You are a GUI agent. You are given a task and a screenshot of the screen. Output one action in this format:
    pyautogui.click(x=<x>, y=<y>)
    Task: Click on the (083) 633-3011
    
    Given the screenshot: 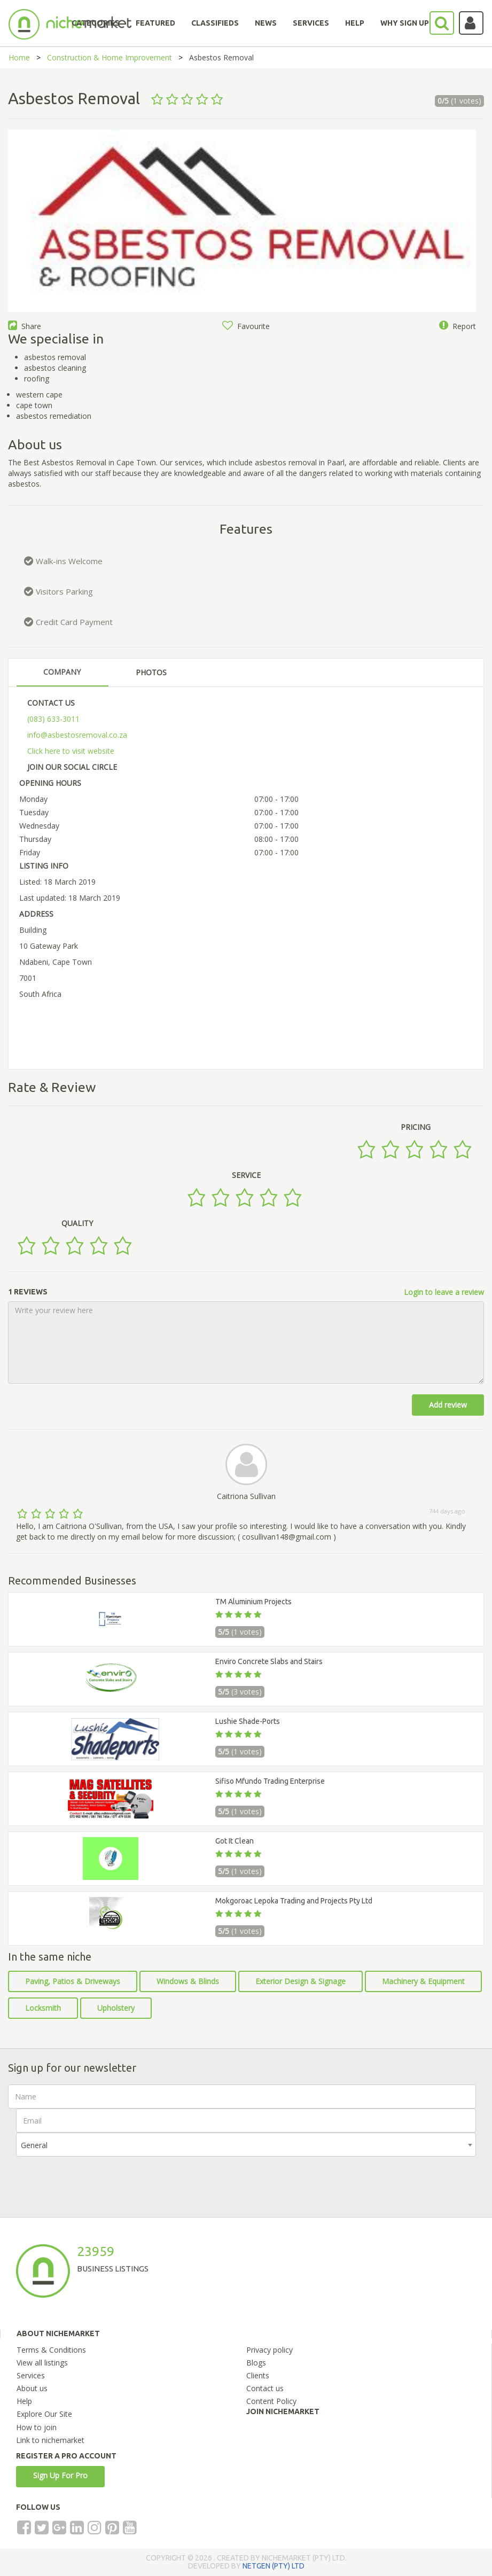 What is the action you would take?
    pyautogui.click(x=53, y=719)
    